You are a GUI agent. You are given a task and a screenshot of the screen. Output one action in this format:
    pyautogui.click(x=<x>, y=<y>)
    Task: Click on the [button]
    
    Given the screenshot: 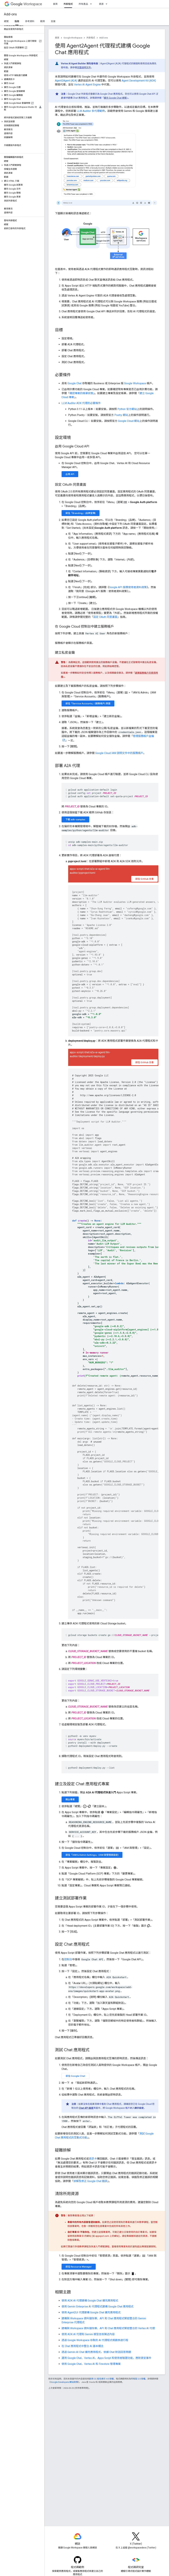 What is the action you would take?
    pyautogui.click(x=21, y=63)
    